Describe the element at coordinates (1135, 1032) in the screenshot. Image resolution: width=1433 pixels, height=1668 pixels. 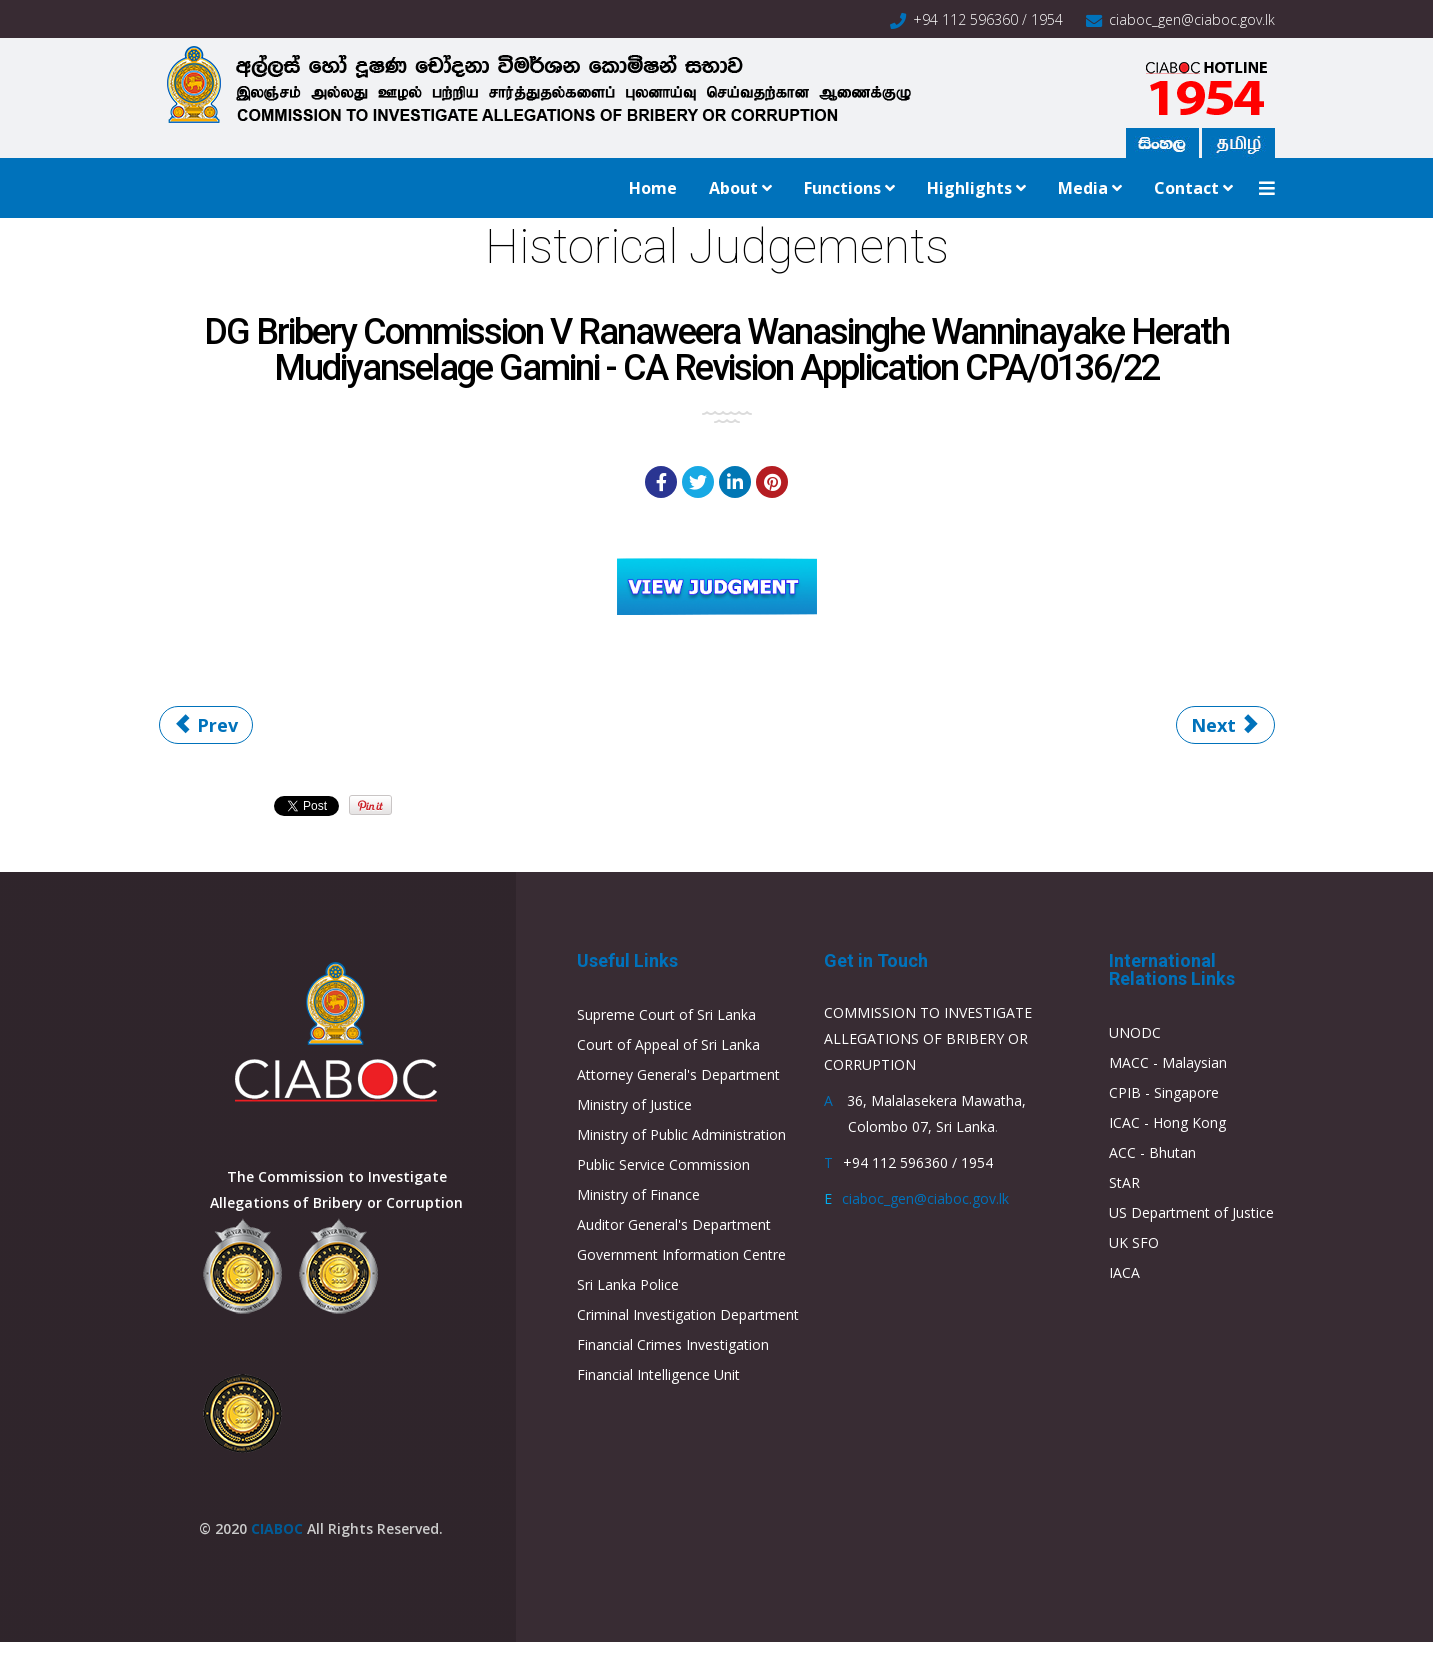
I see `UNODC` at that location.